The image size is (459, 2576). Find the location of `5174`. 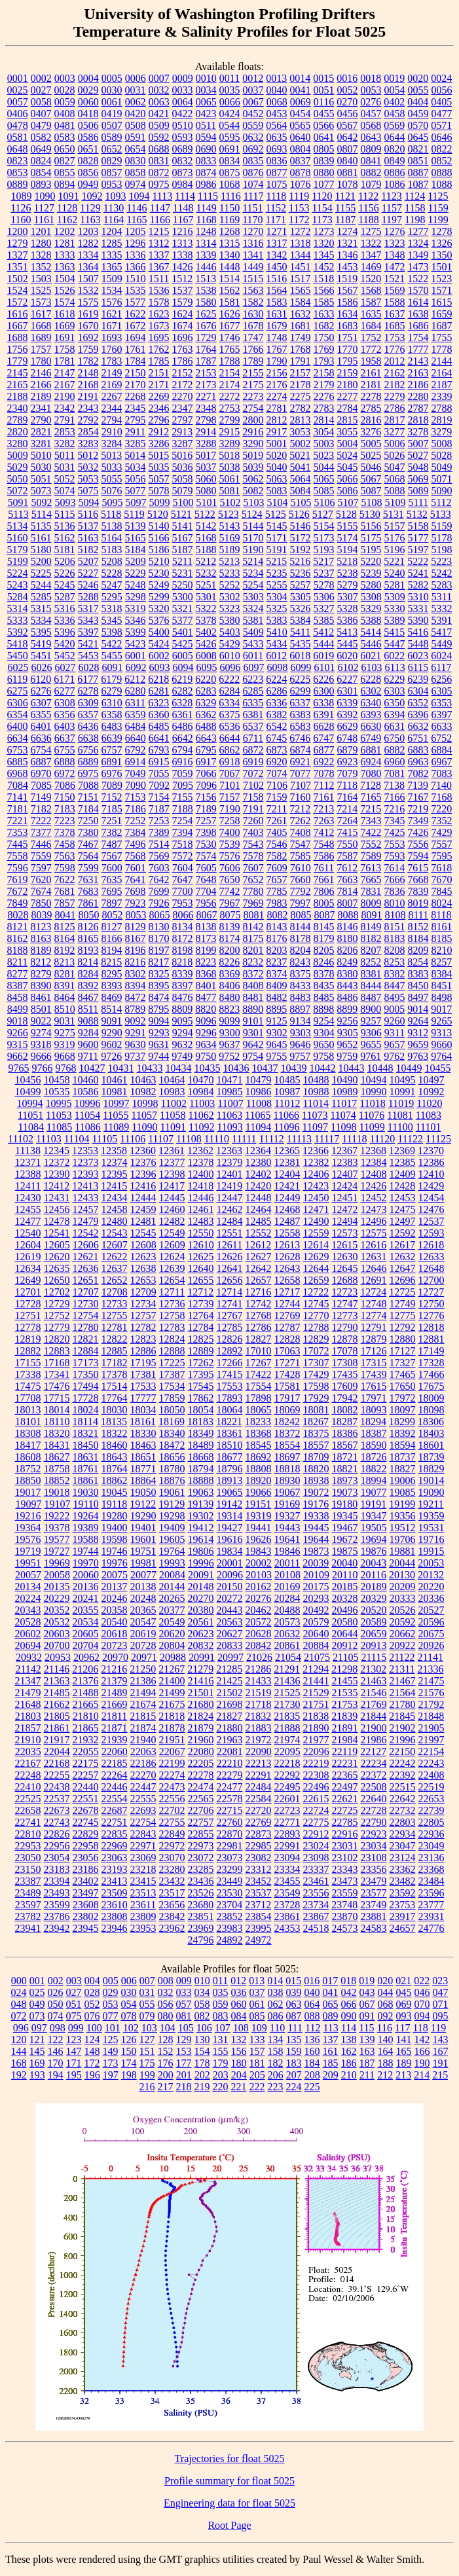

5174 is located at coordinates (347, 537).